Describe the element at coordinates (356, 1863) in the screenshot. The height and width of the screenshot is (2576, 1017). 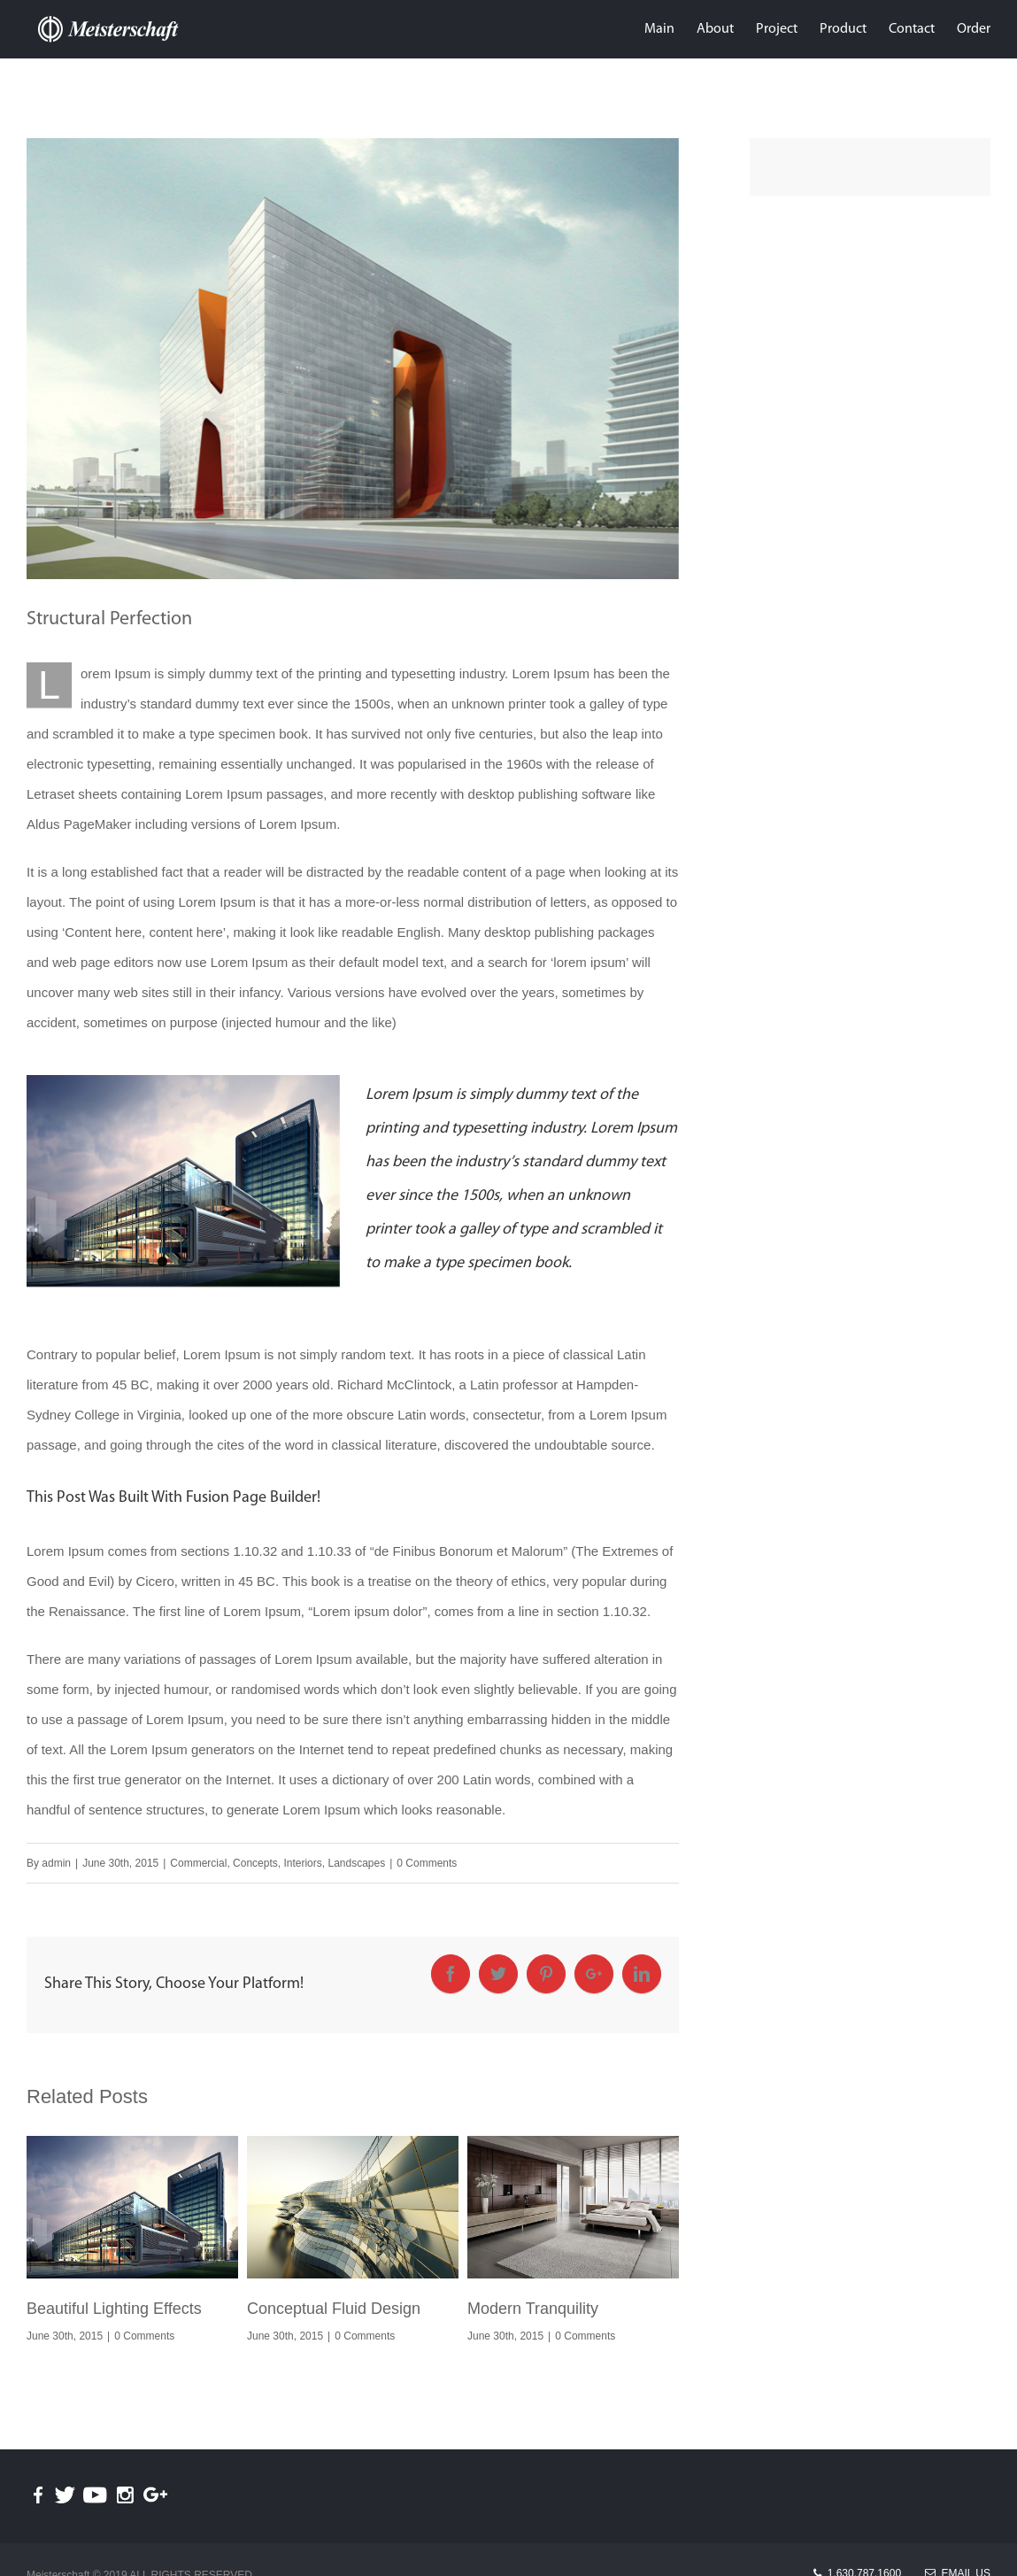
I see `Landscapes` at that location.